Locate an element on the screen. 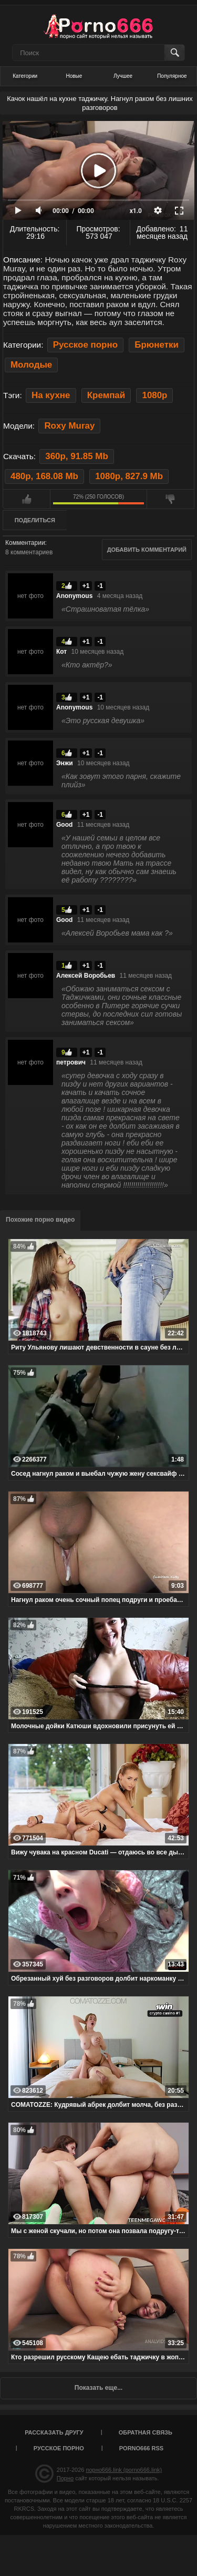 This screenshot has width=197, height=2576. 360p, 91.85 Mb is located at coordinates (76, 456).